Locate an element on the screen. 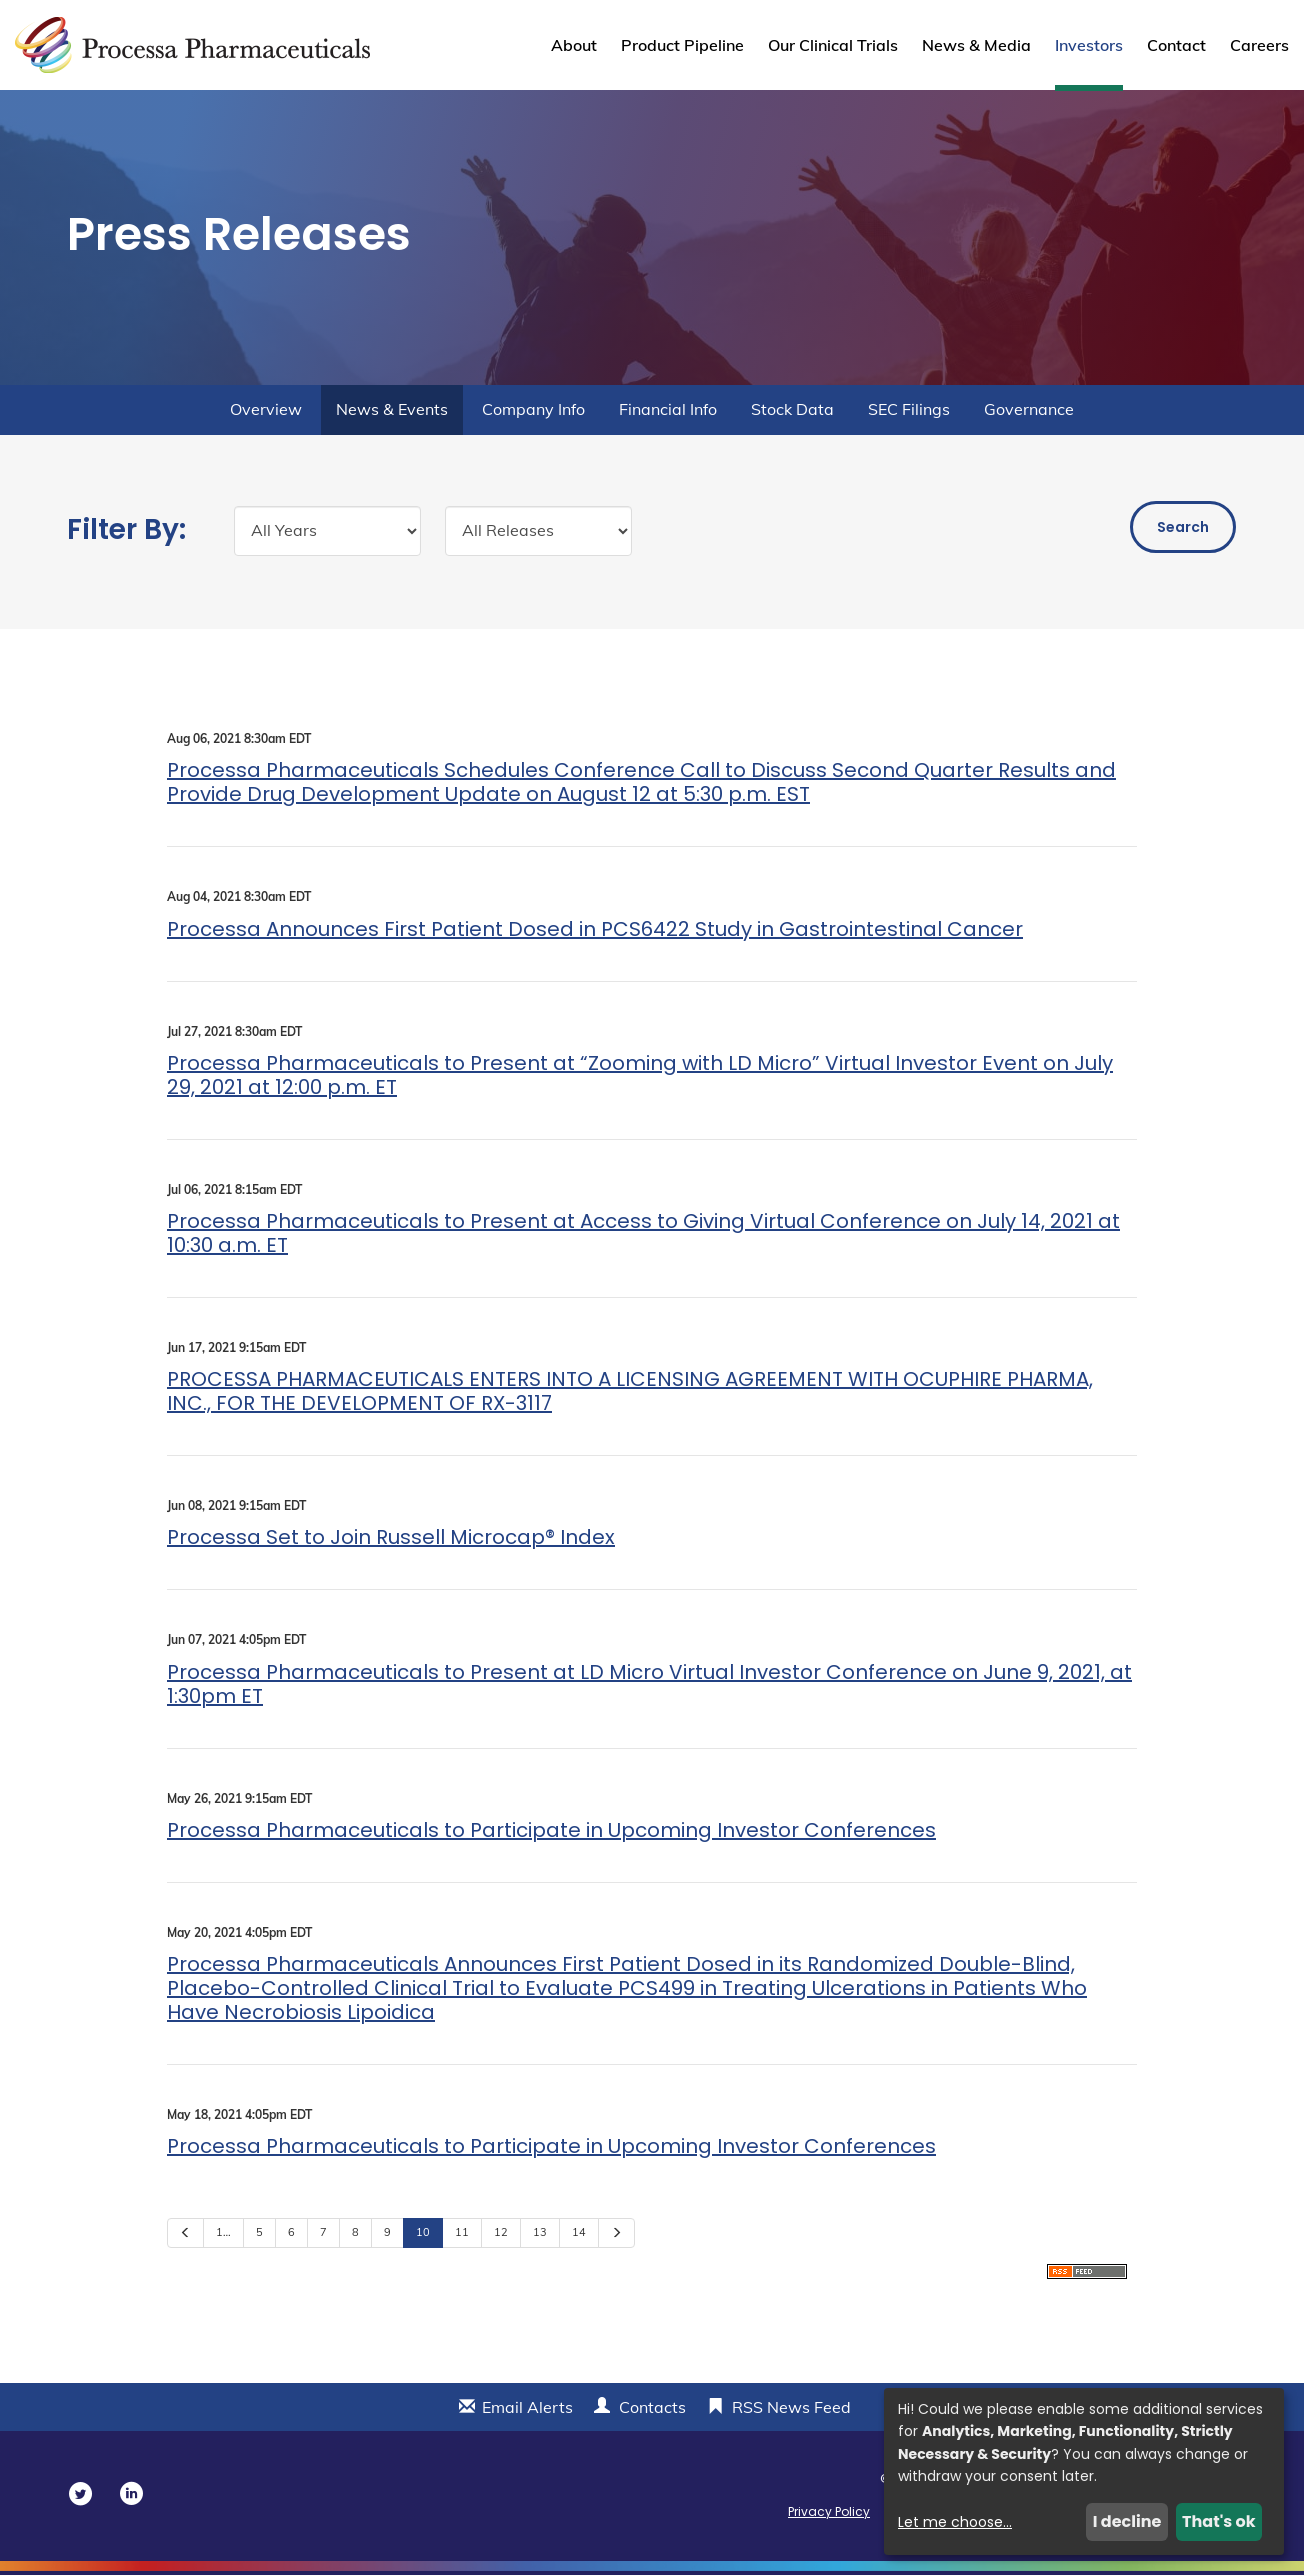 This screenshot has width=1304, height=2575. 10 is located at coordinates (423, 2236).